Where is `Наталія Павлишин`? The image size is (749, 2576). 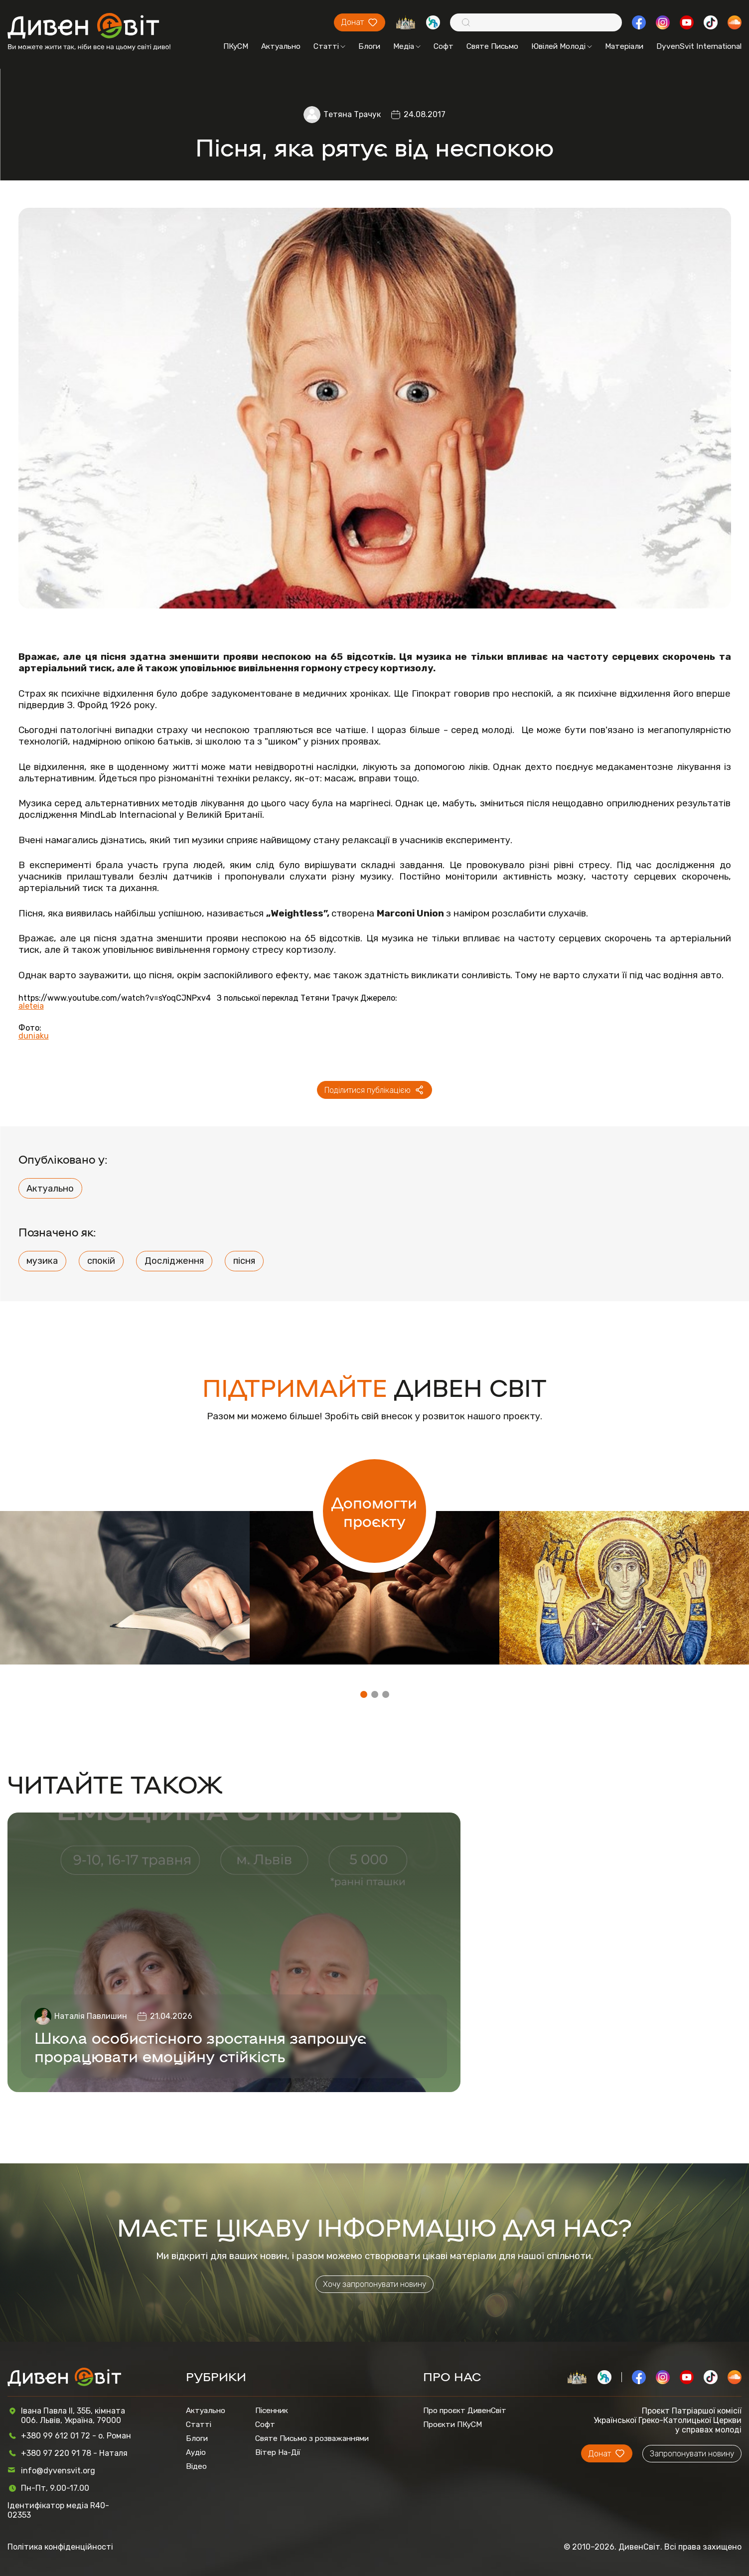 Наталія Павлишин is located at coordinates (90, 2016).